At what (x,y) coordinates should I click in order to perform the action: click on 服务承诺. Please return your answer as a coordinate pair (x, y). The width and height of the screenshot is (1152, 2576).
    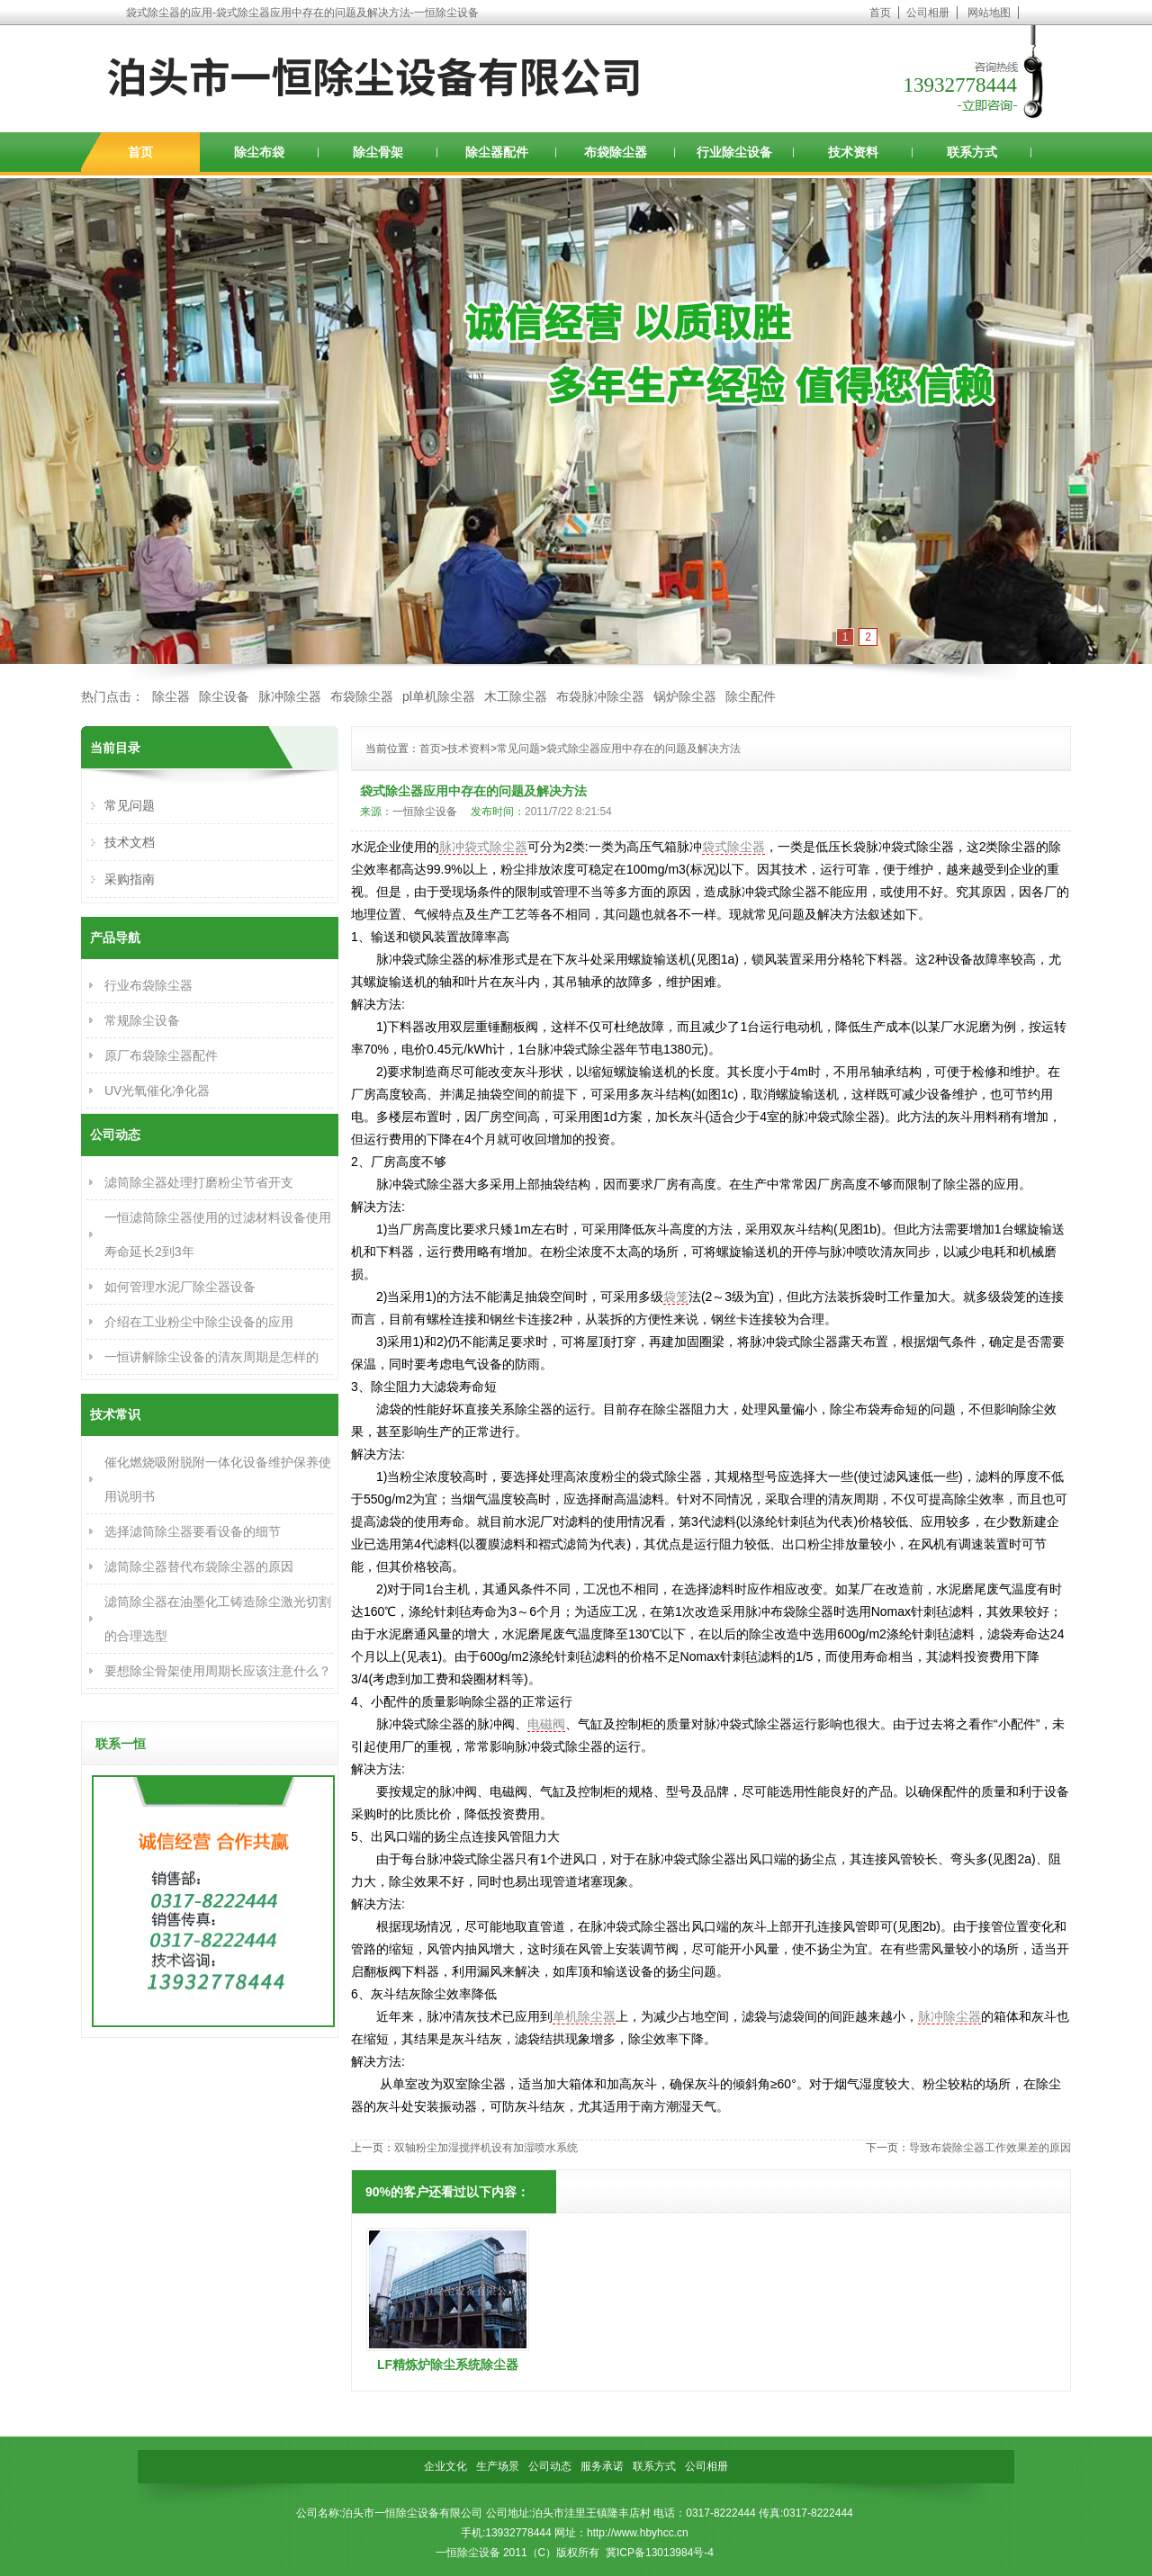
    Looking at the image, I should click on (602, 2466).